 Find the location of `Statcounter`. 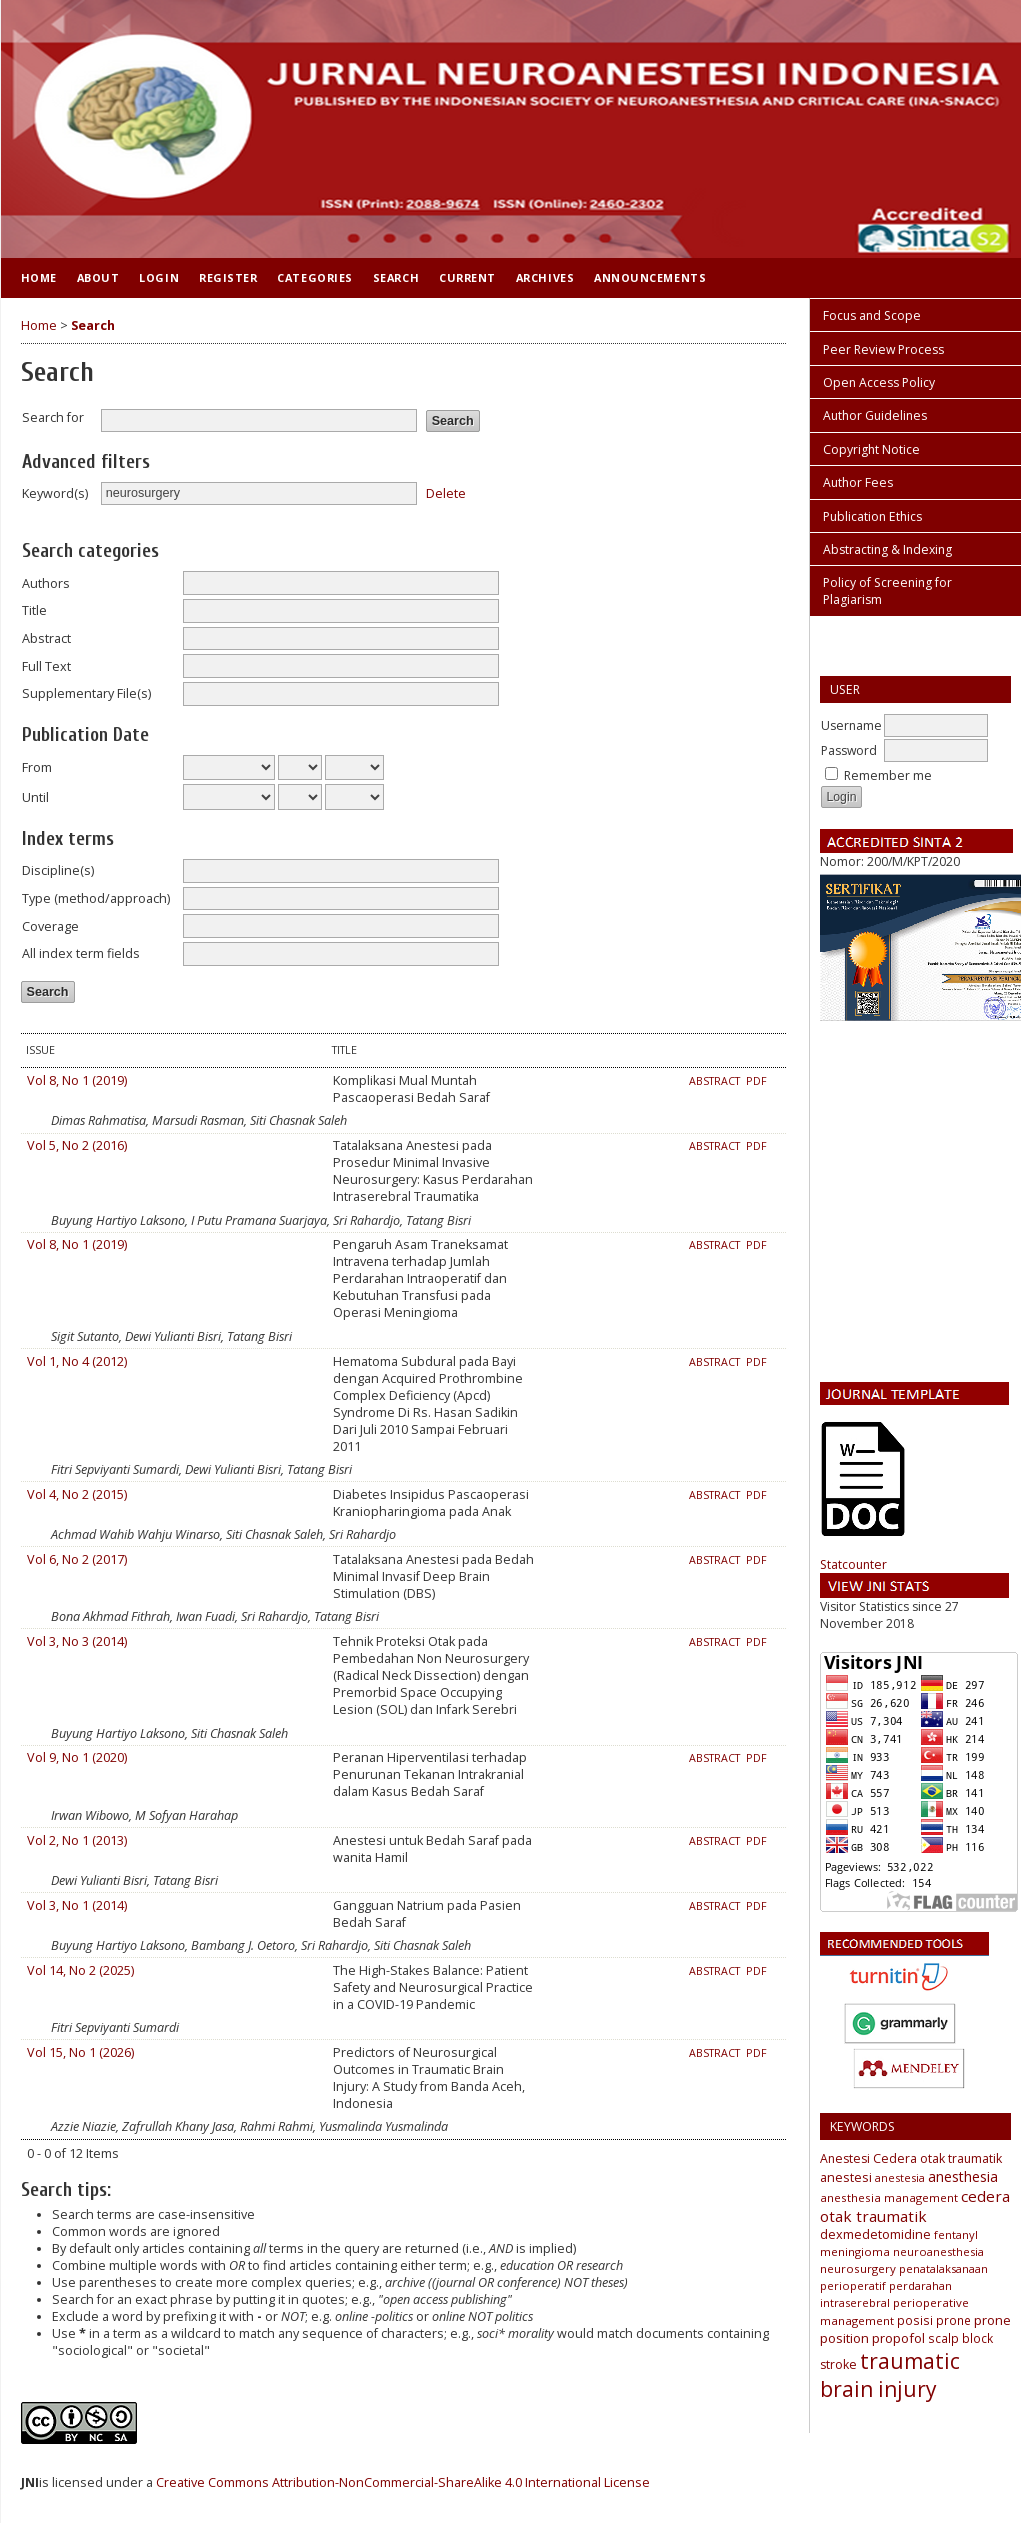

Statcounter is located at coordinates (853, 1564).